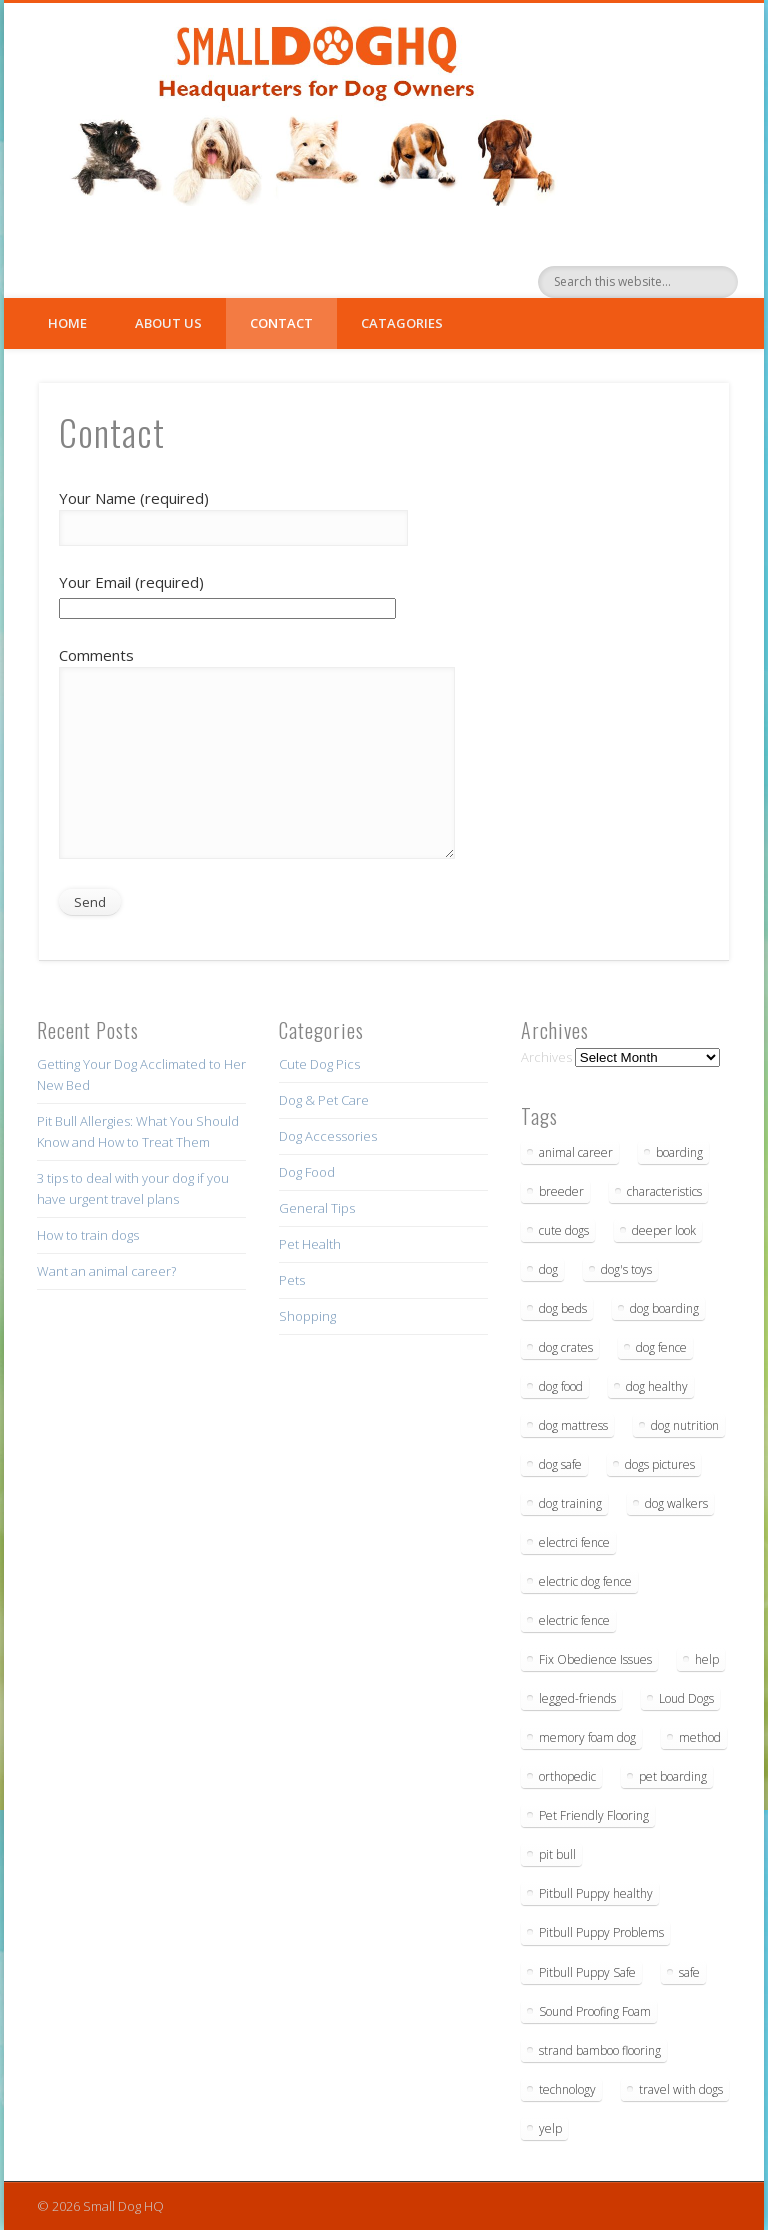 The image size is (768, 2230). Describe the element at coordinates (561, 1386) in the screenshot. I see `dog food` at that location.